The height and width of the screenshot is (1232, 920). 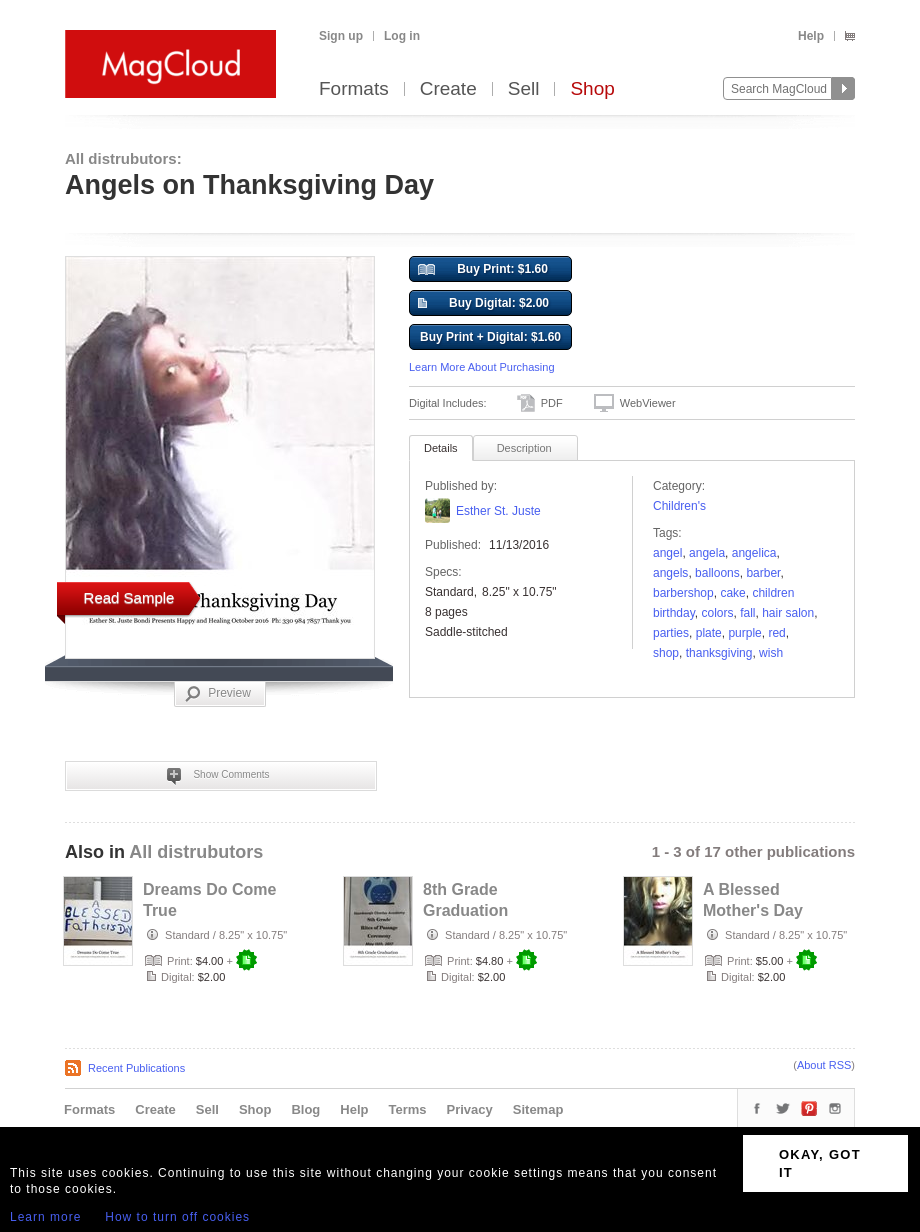 I want to click on Buy Digital: $2.00, so click(x=483, y=304).